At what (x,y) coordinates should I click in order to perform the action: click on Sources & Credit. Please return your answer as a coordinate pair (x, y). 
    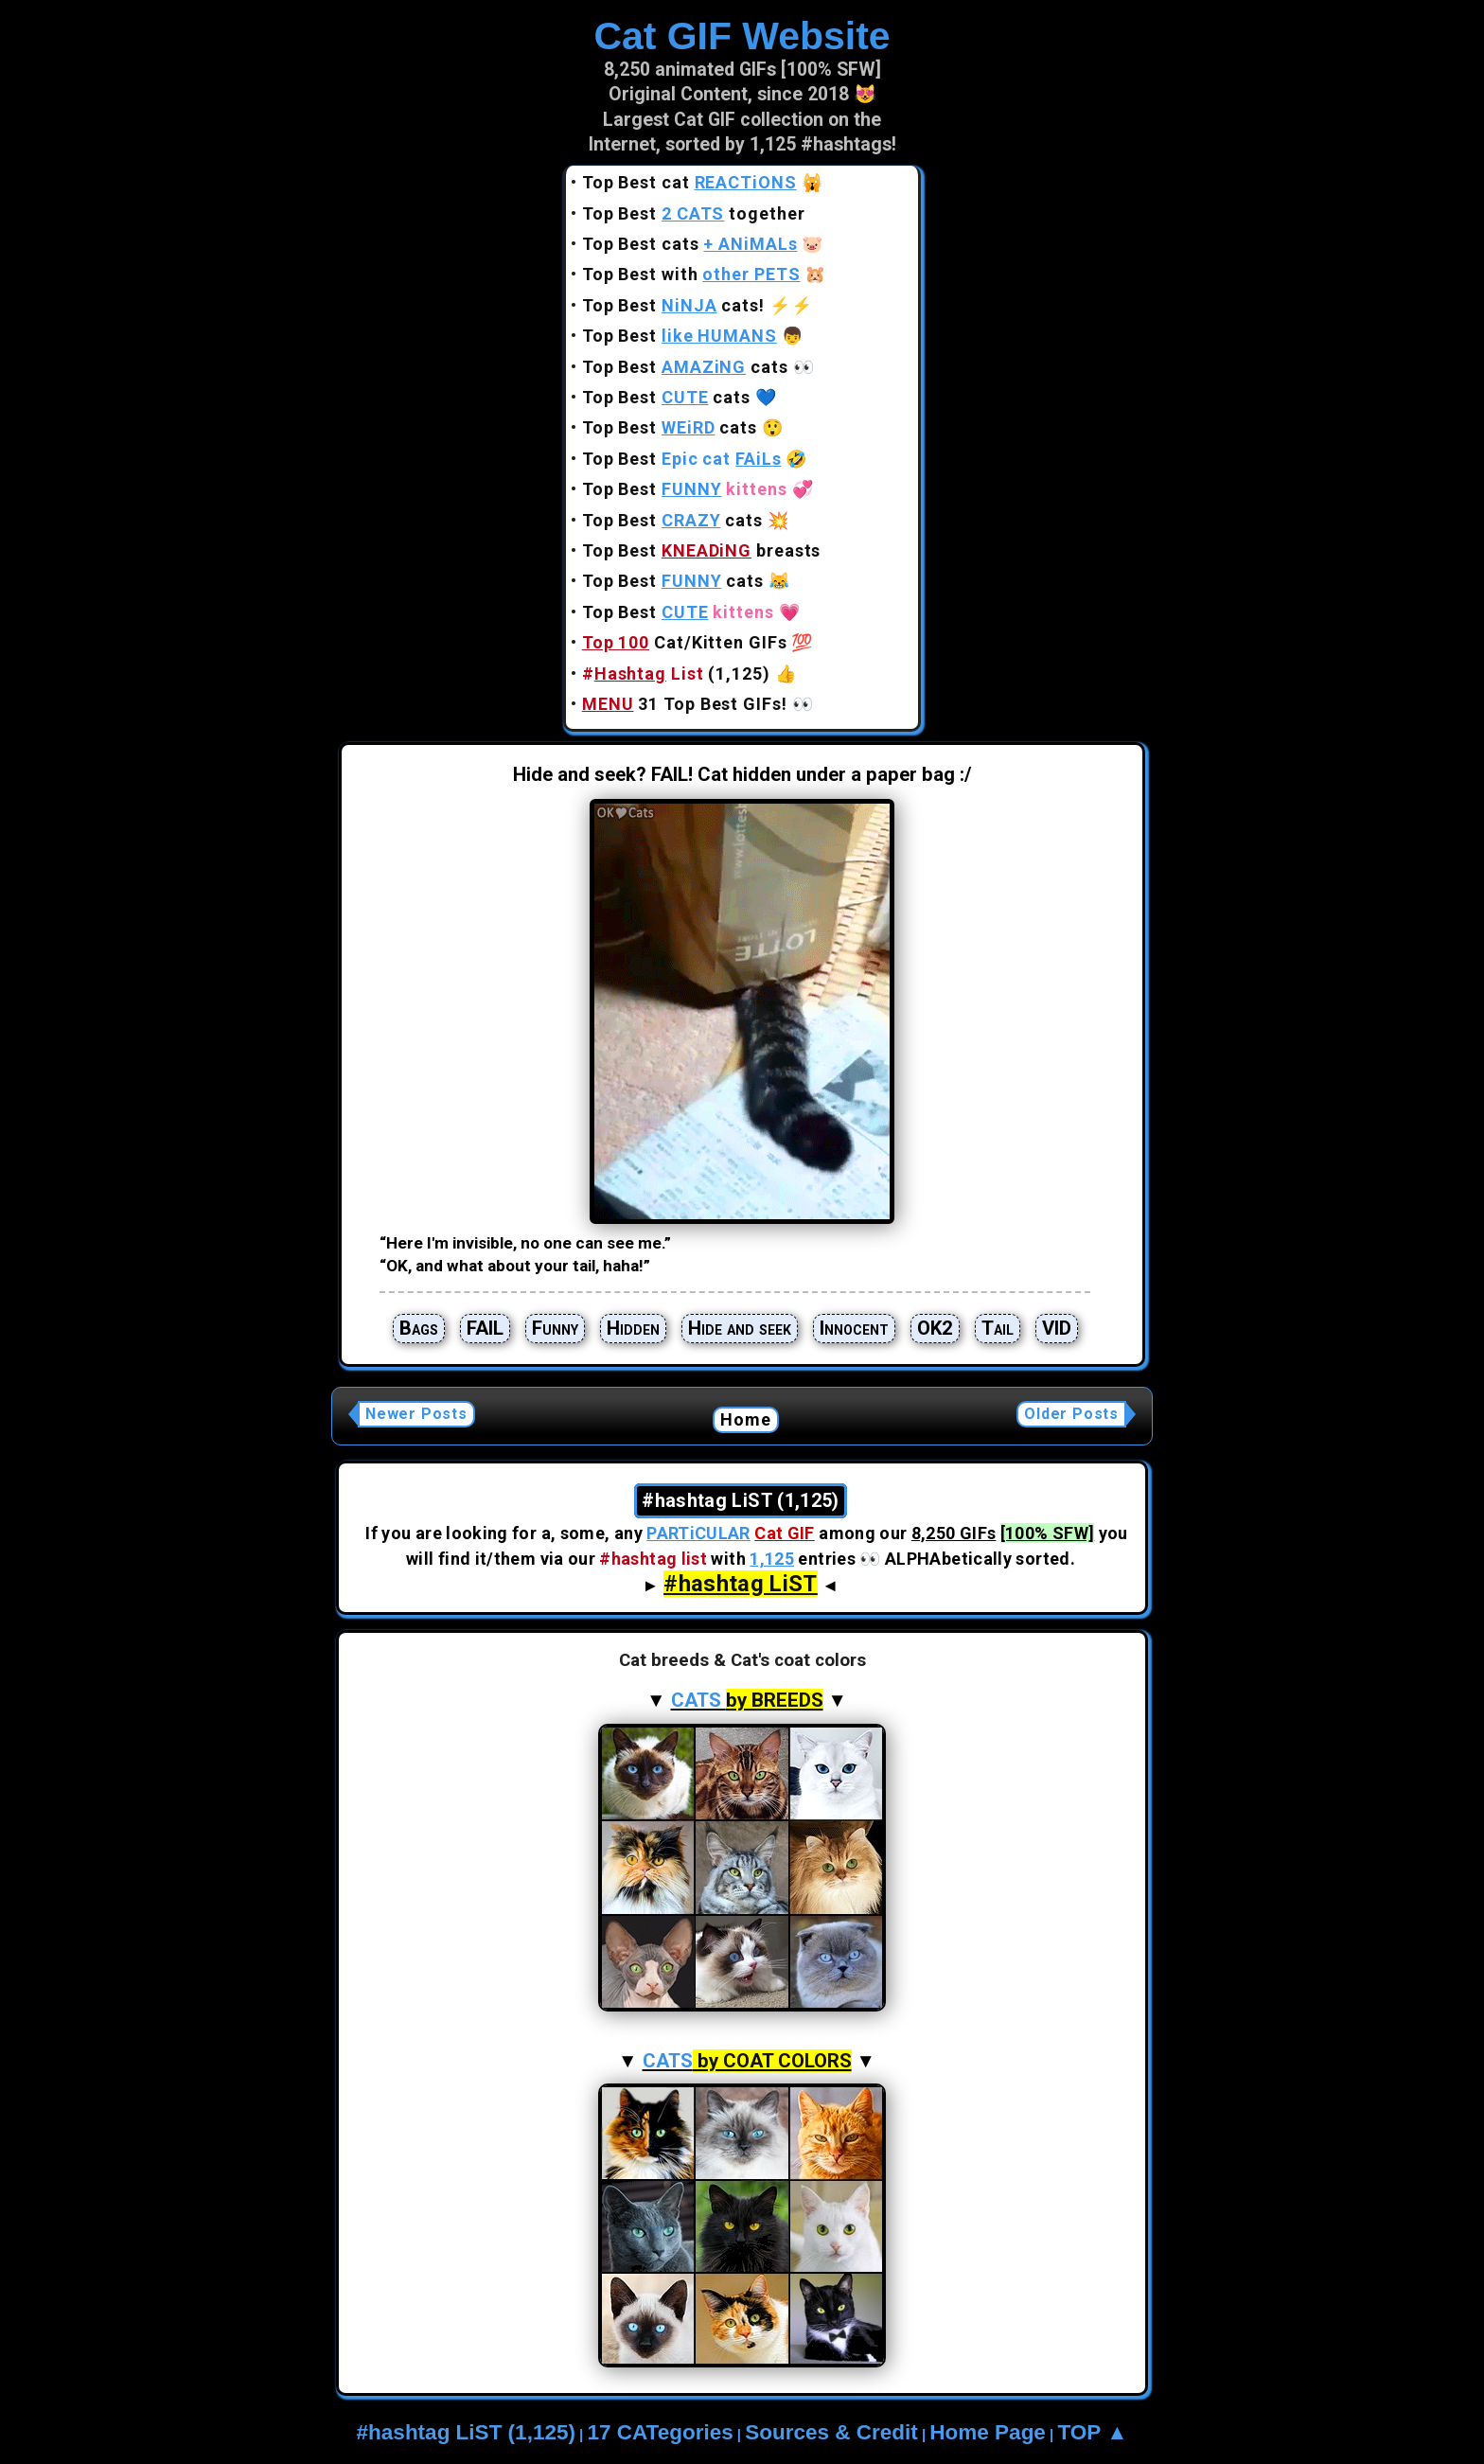
    Looking at the image, I should click on (831, 2432).